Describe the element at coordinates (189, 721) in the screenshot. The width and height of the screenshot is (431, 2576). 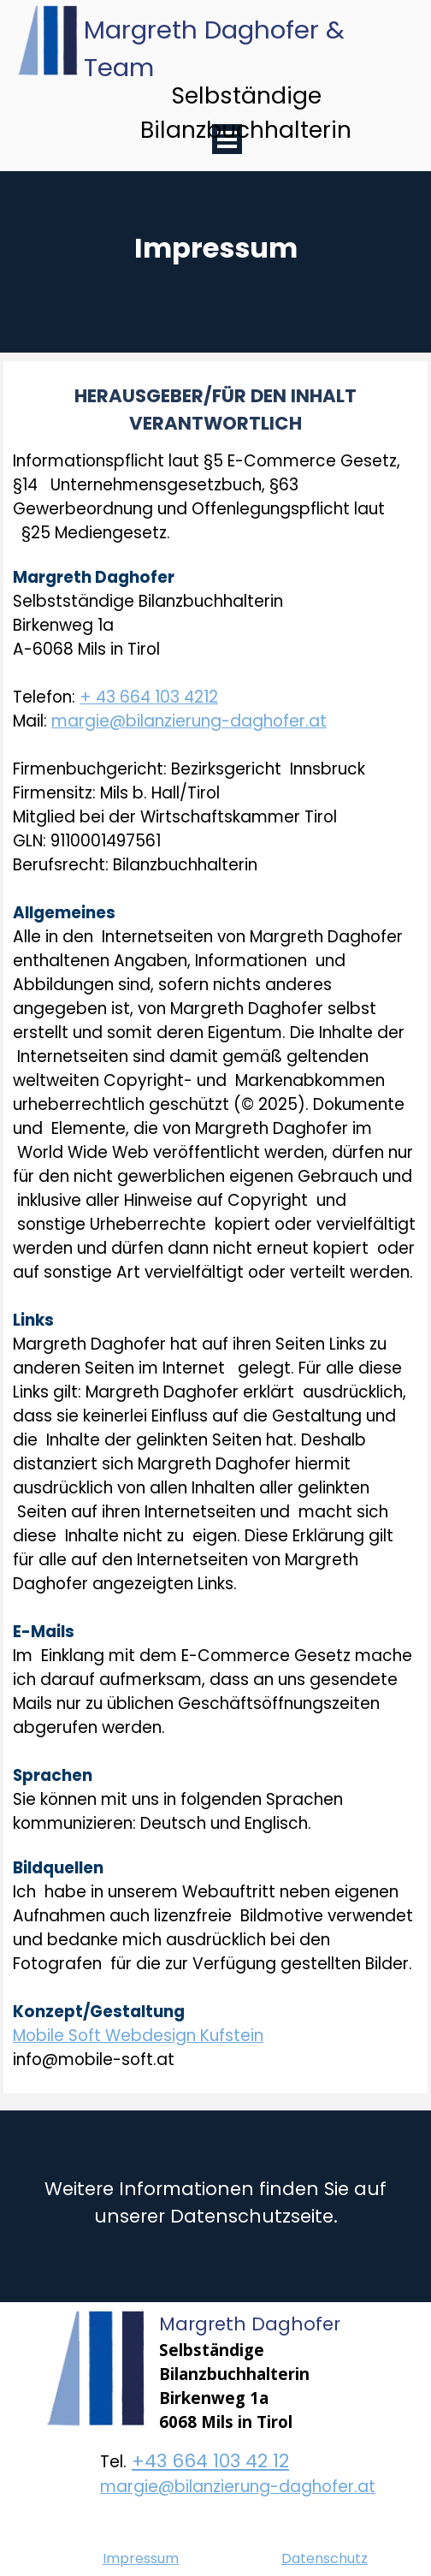
I see `margie@bilanzierung-daghofer.at [button]` at that location.